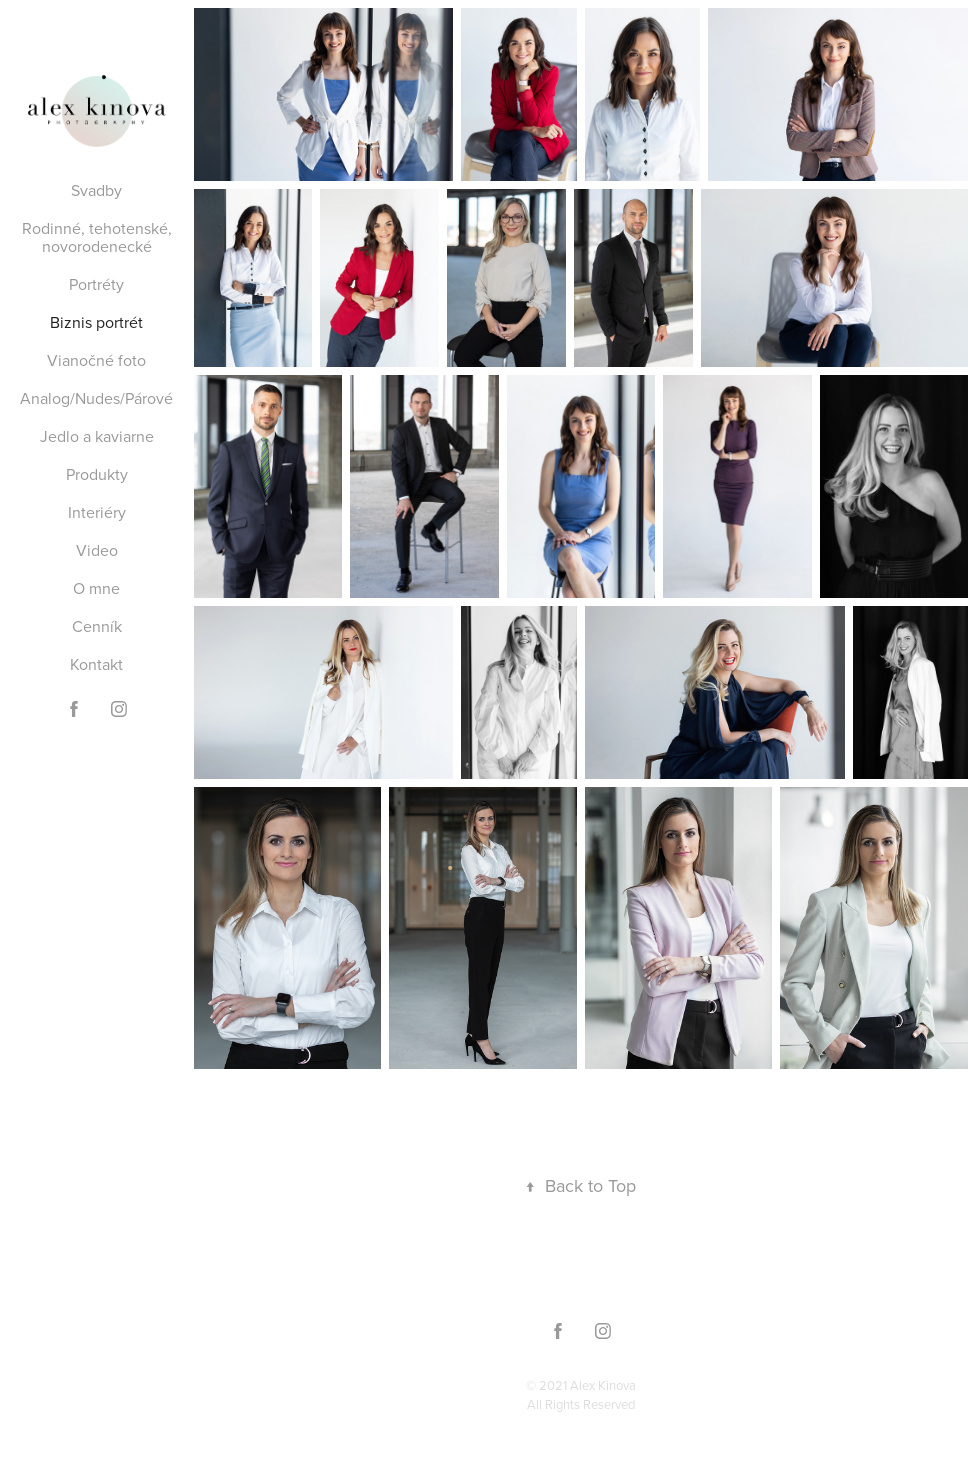  Describe the element at coordinates (96, 322) in the screenshot. I see `Biznis portrét` at that location.